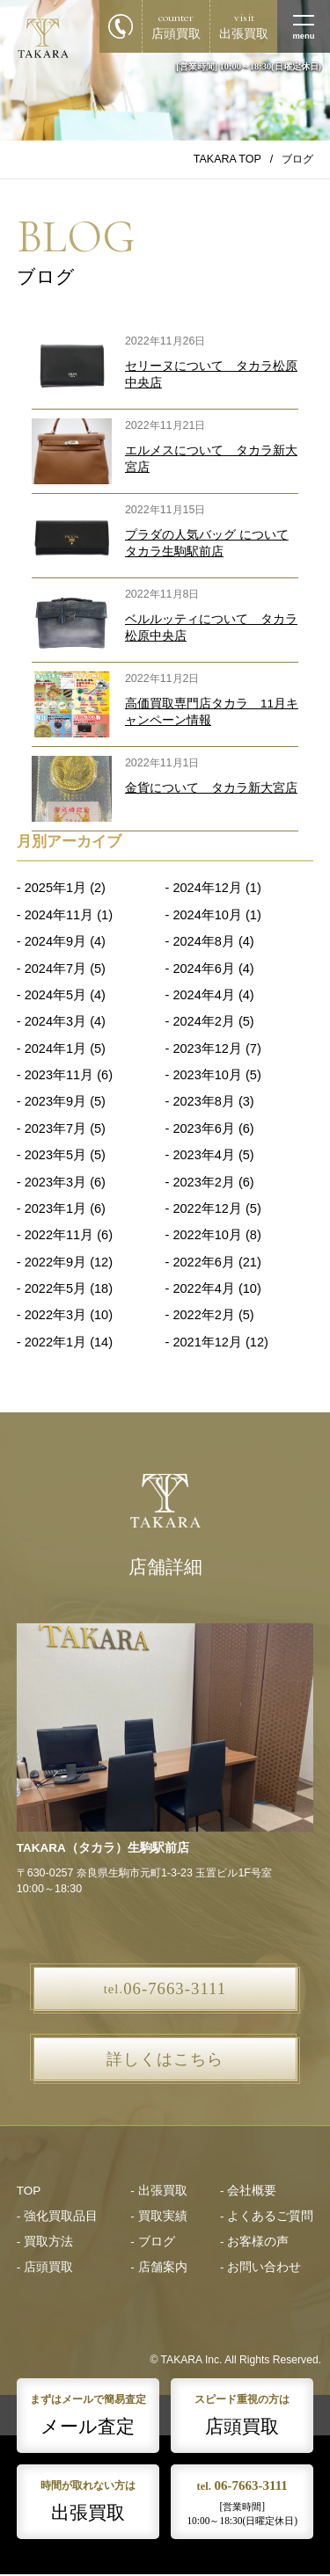  What do you see at coordinates (203, 1288) in the screenshot?
I see `2022年4月` at bounding box center [203, 1288].